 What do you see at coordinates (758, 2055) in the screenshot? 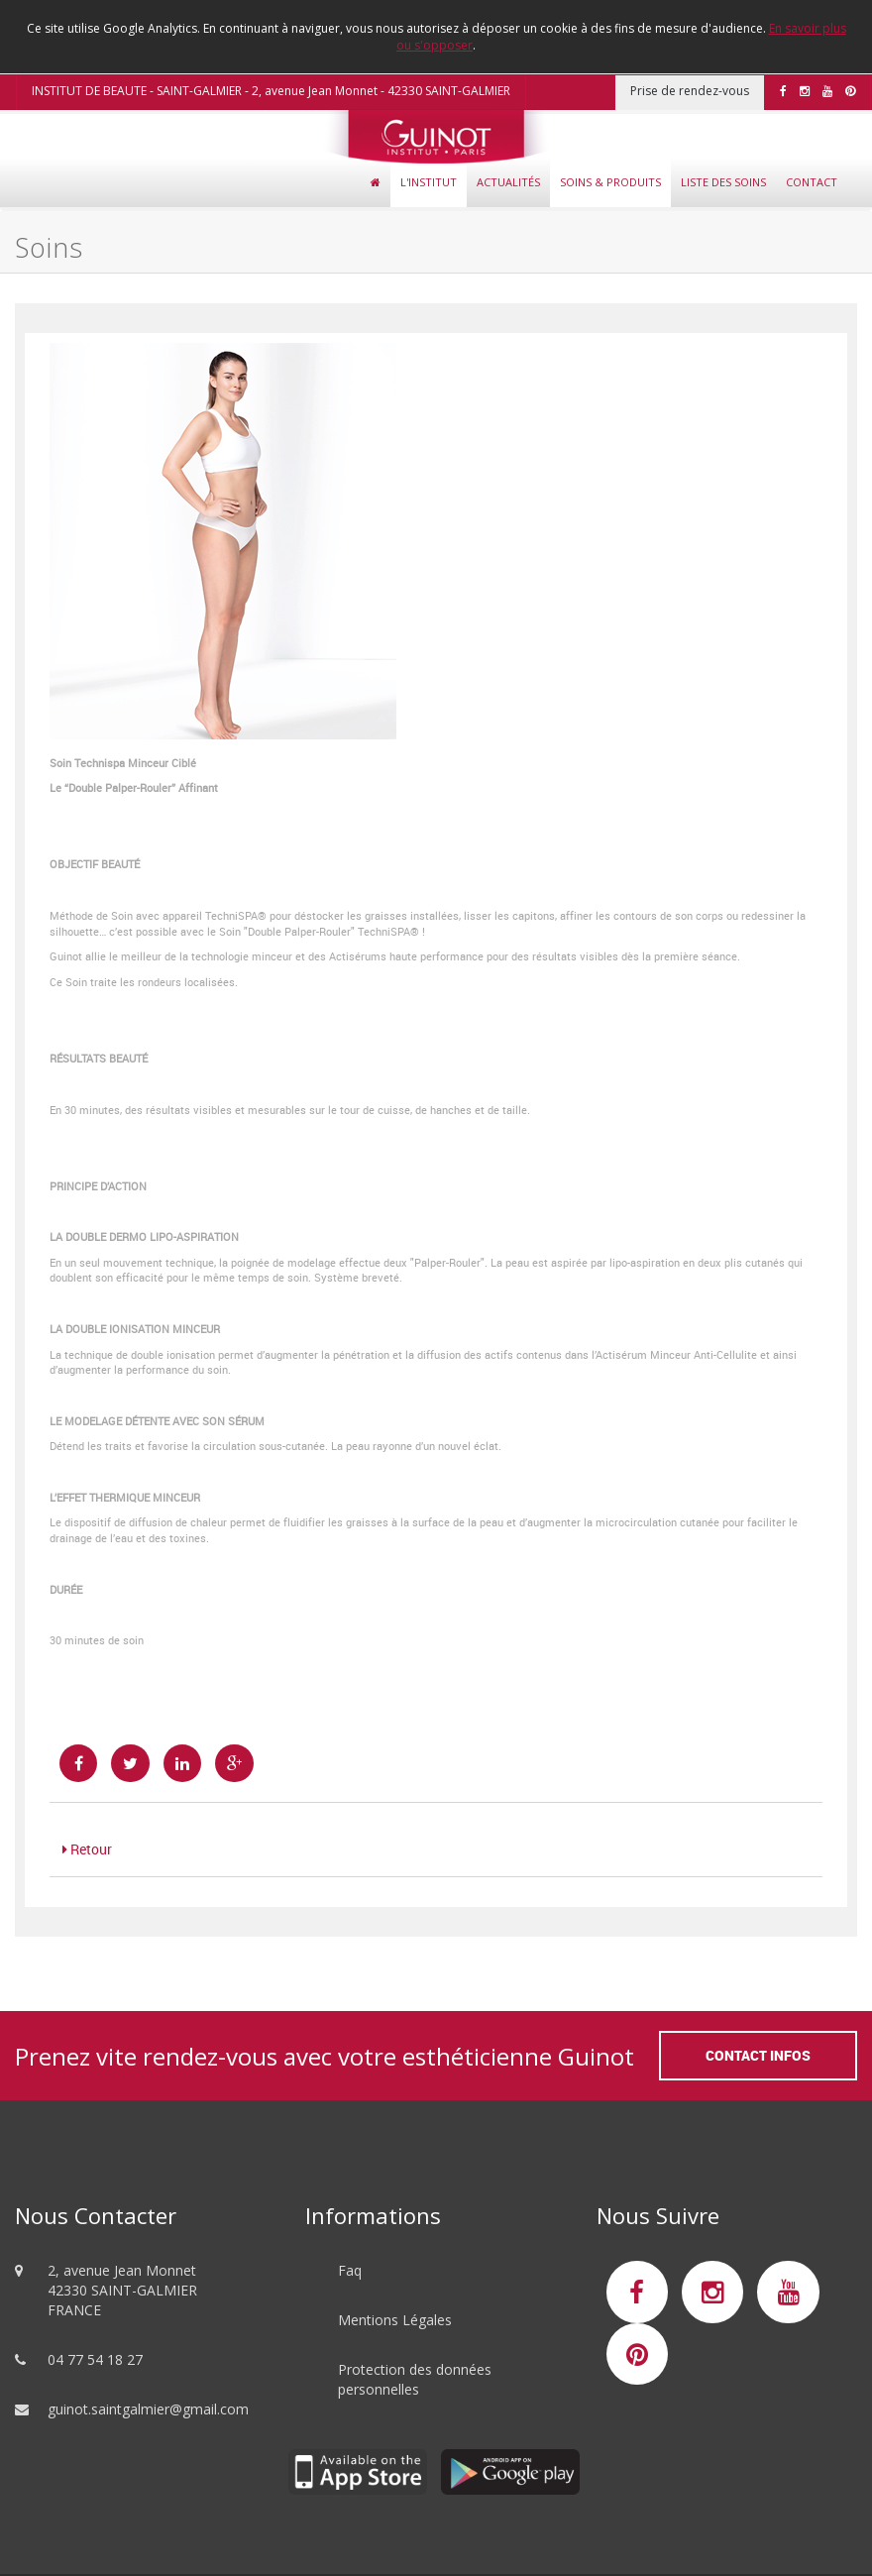
I see `Contact Infos` at bounding box center [758, 2055].